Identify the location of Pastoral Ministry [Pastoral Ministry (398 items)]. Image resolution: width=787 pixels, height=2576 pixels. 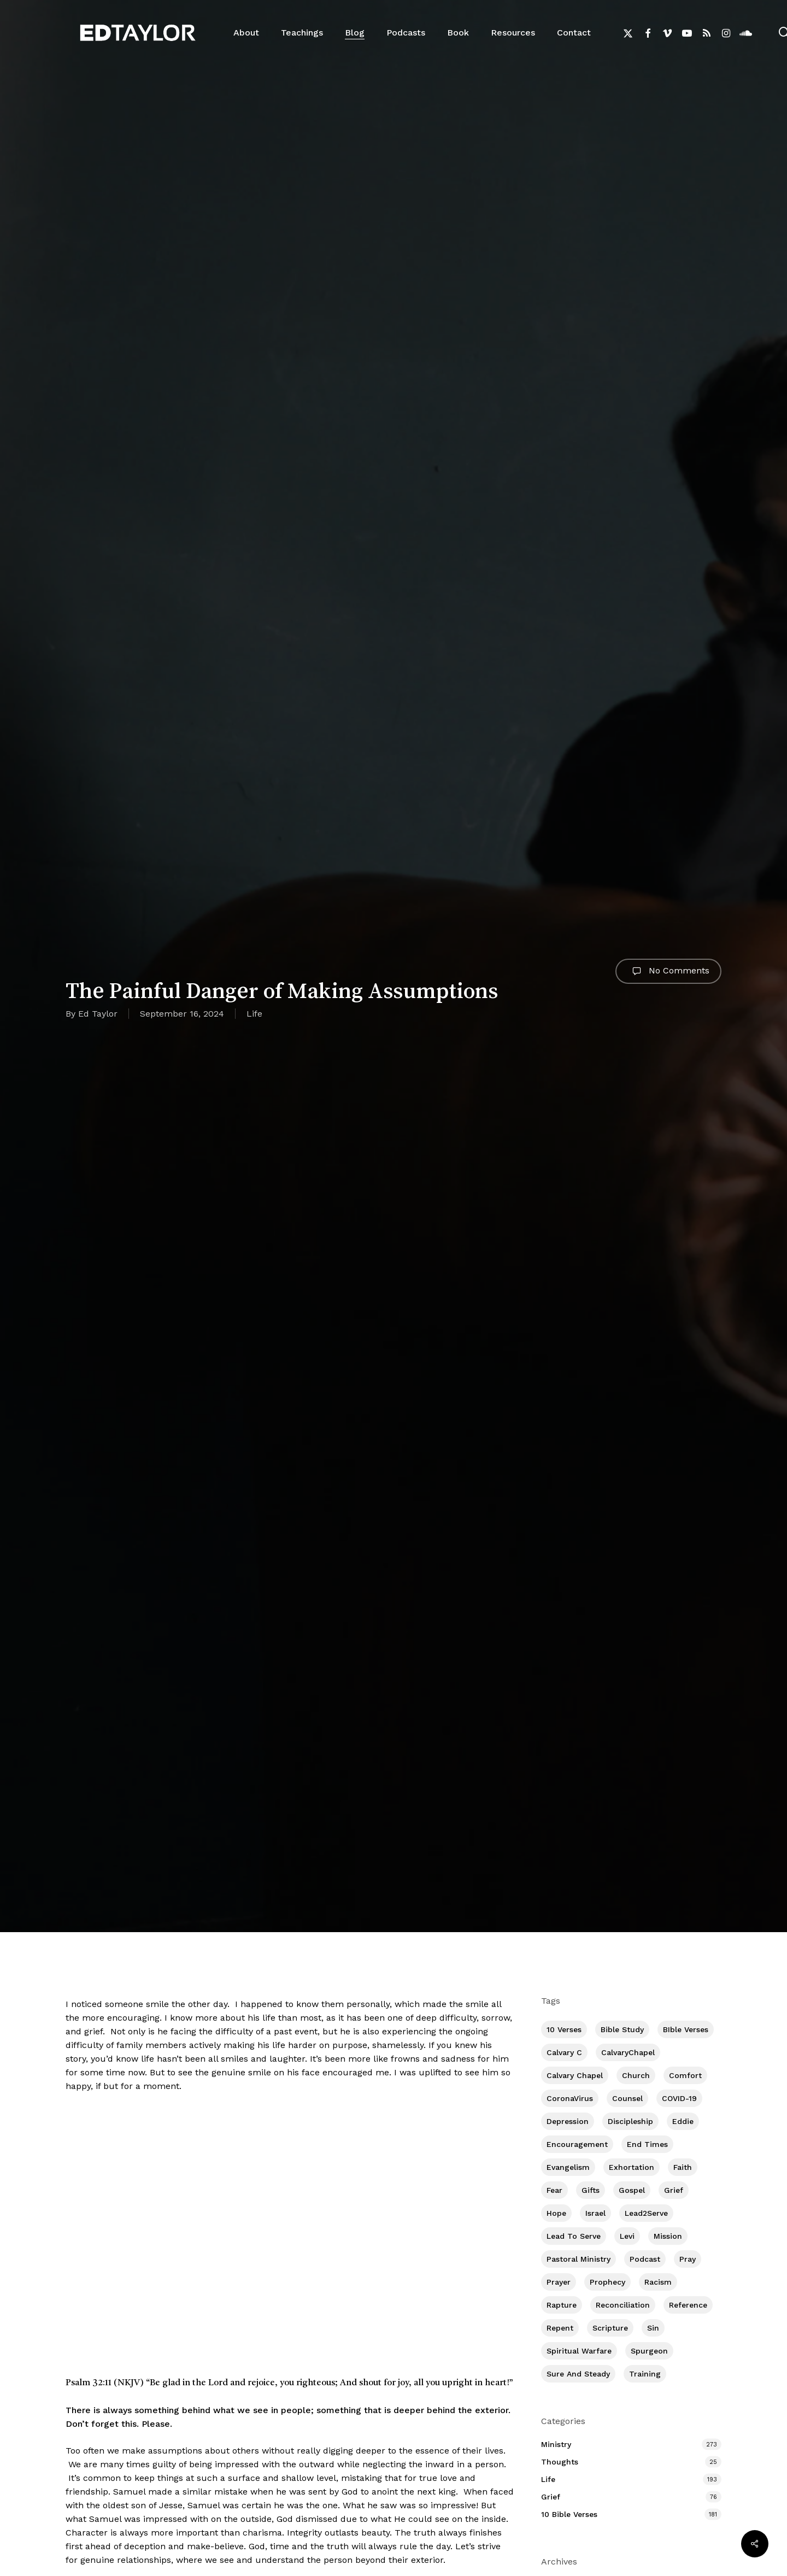
(578, 2259).